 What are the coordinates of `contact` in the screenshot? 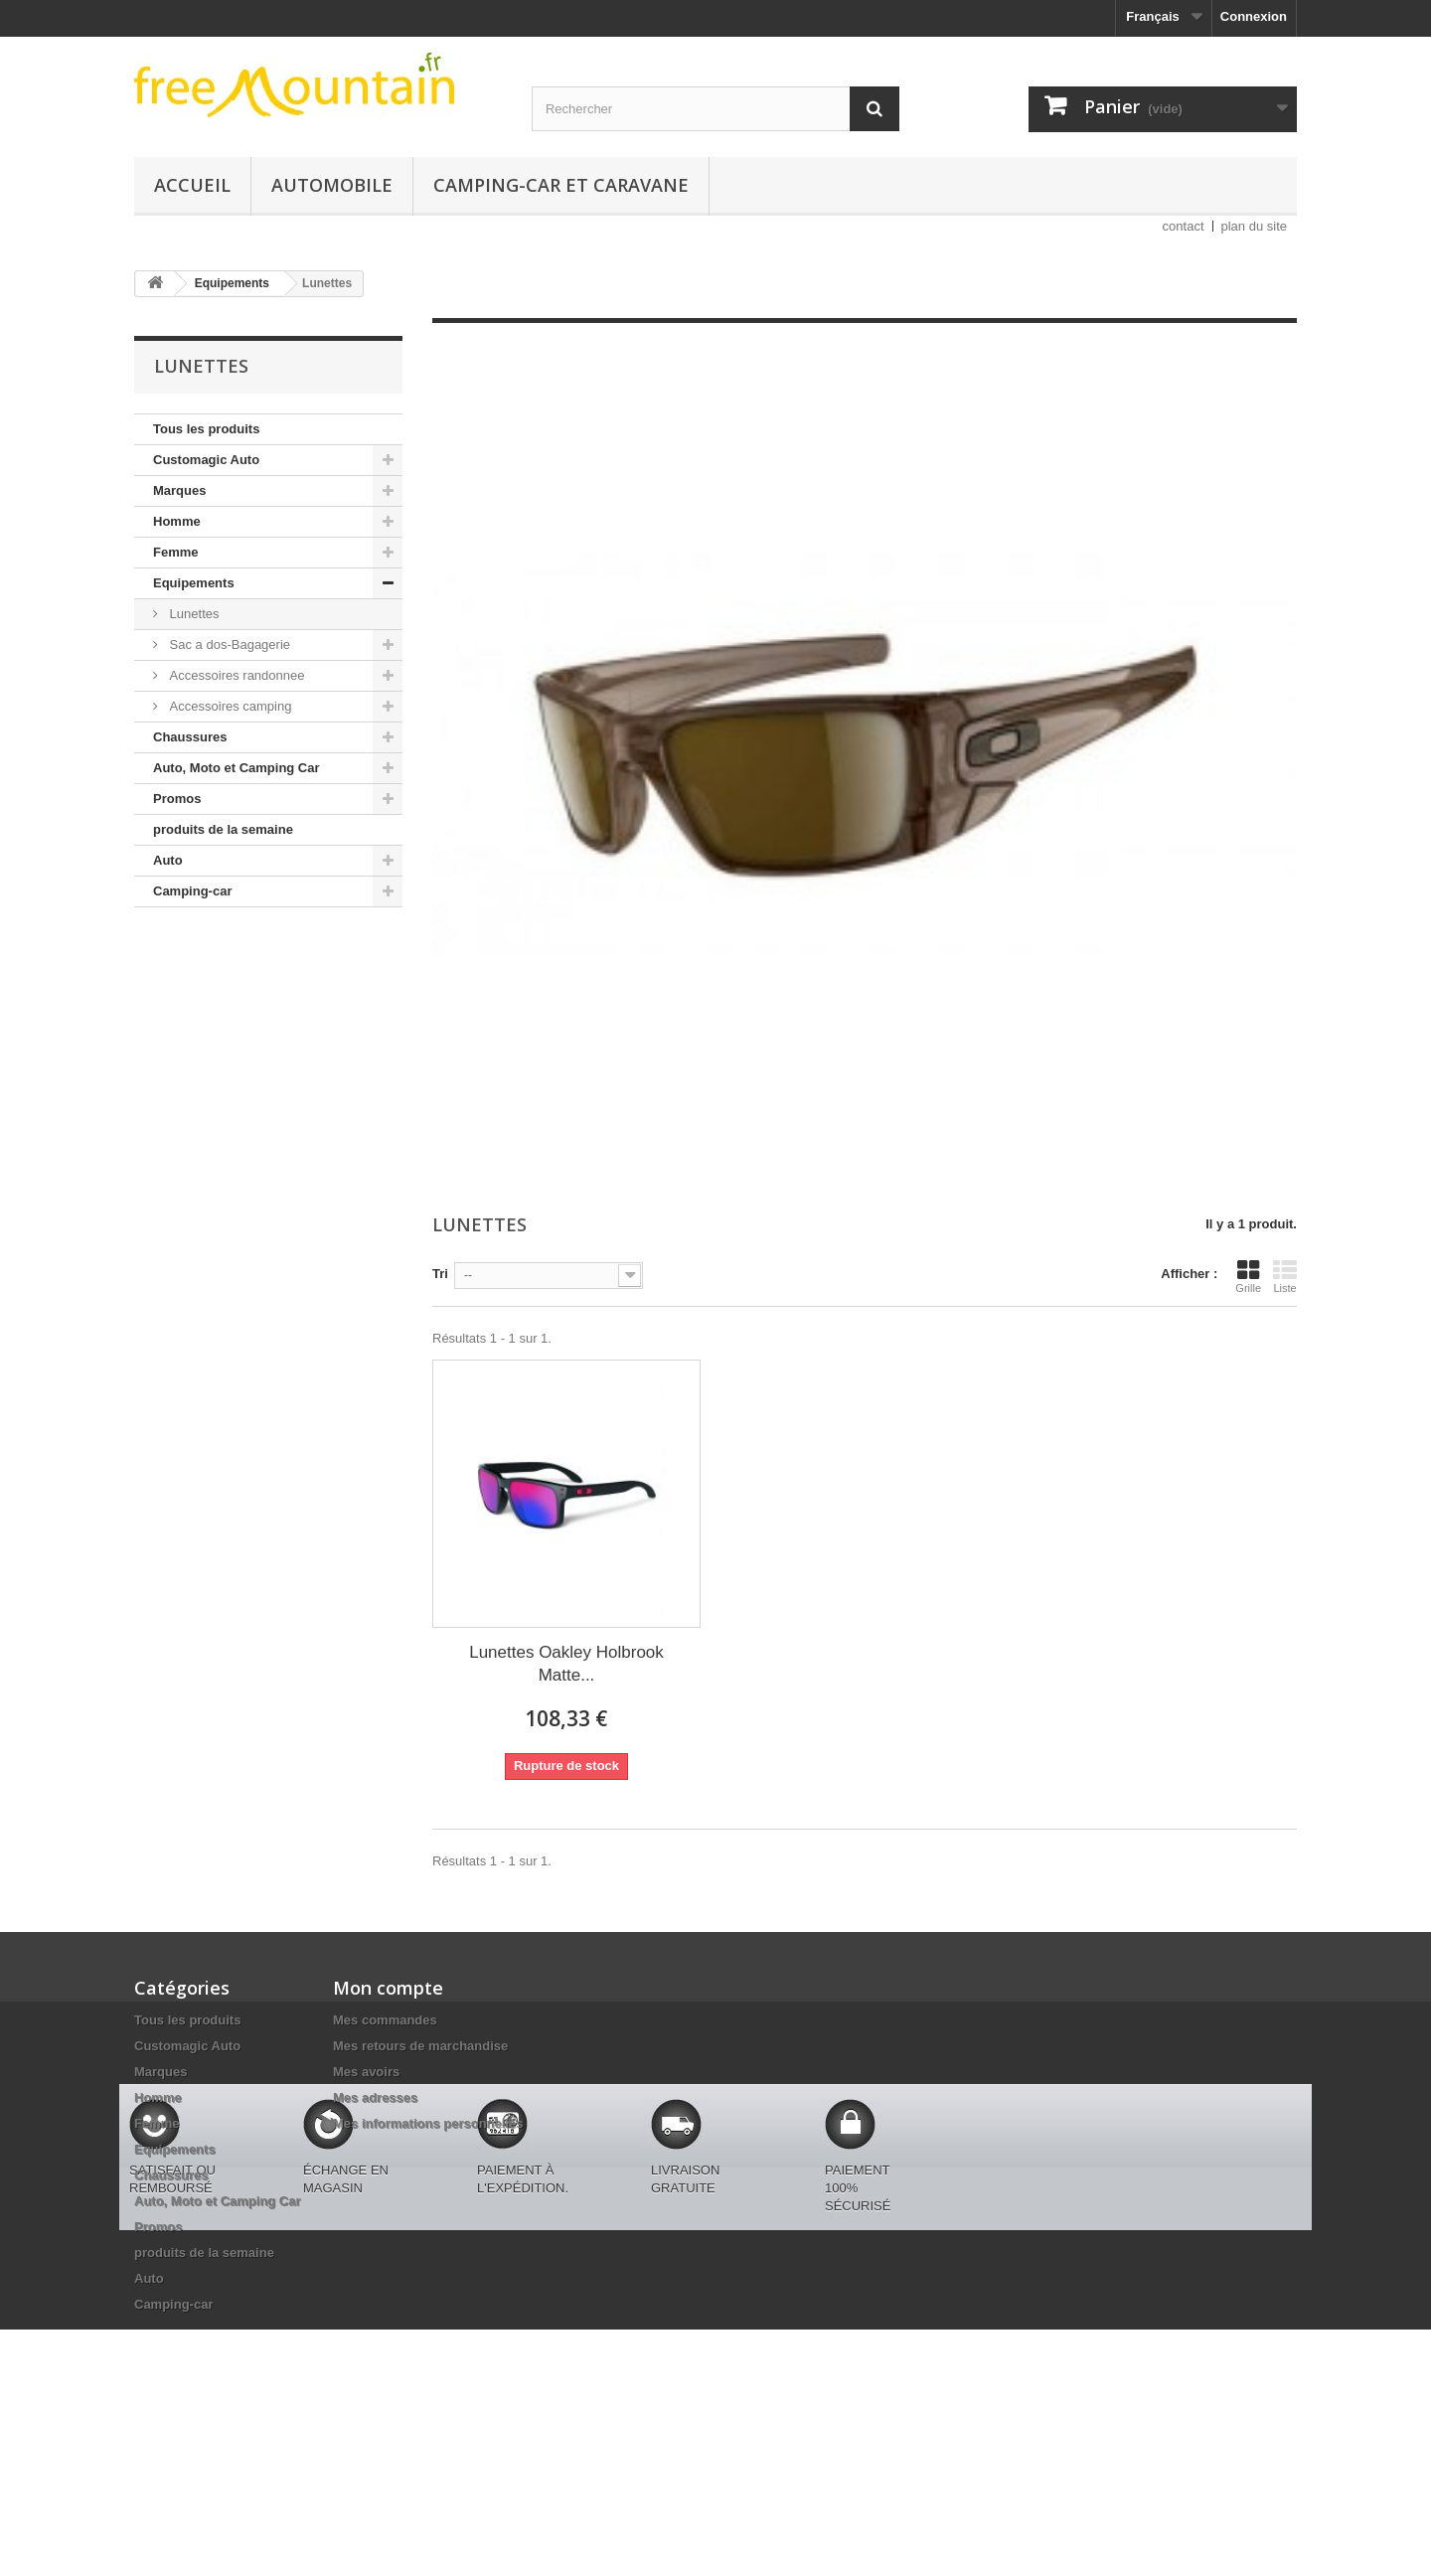 It's located at (1183, 226).